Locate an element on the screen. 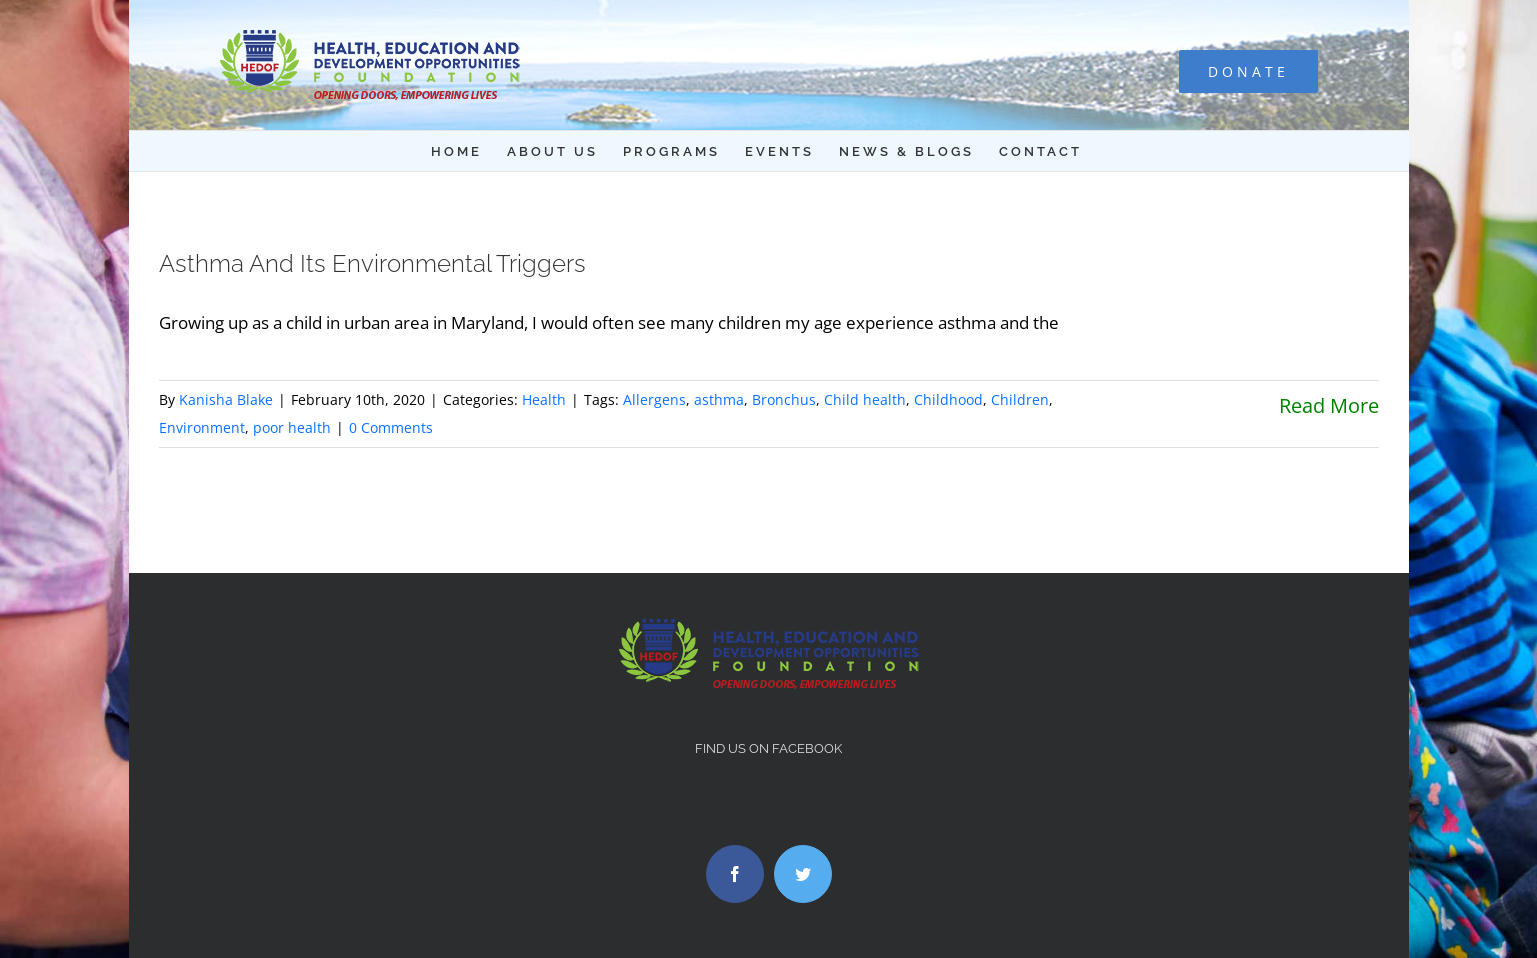 This screenshot has height=958, width=1537. poor health is located at coordinates (292, 427).